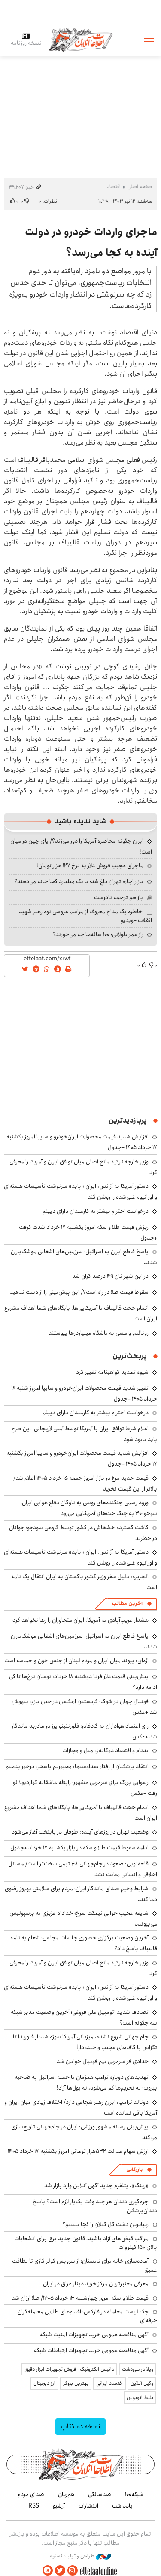 This screenshot has height=2576, width=161. I want to click on اقتصاد, so click(114, 186).